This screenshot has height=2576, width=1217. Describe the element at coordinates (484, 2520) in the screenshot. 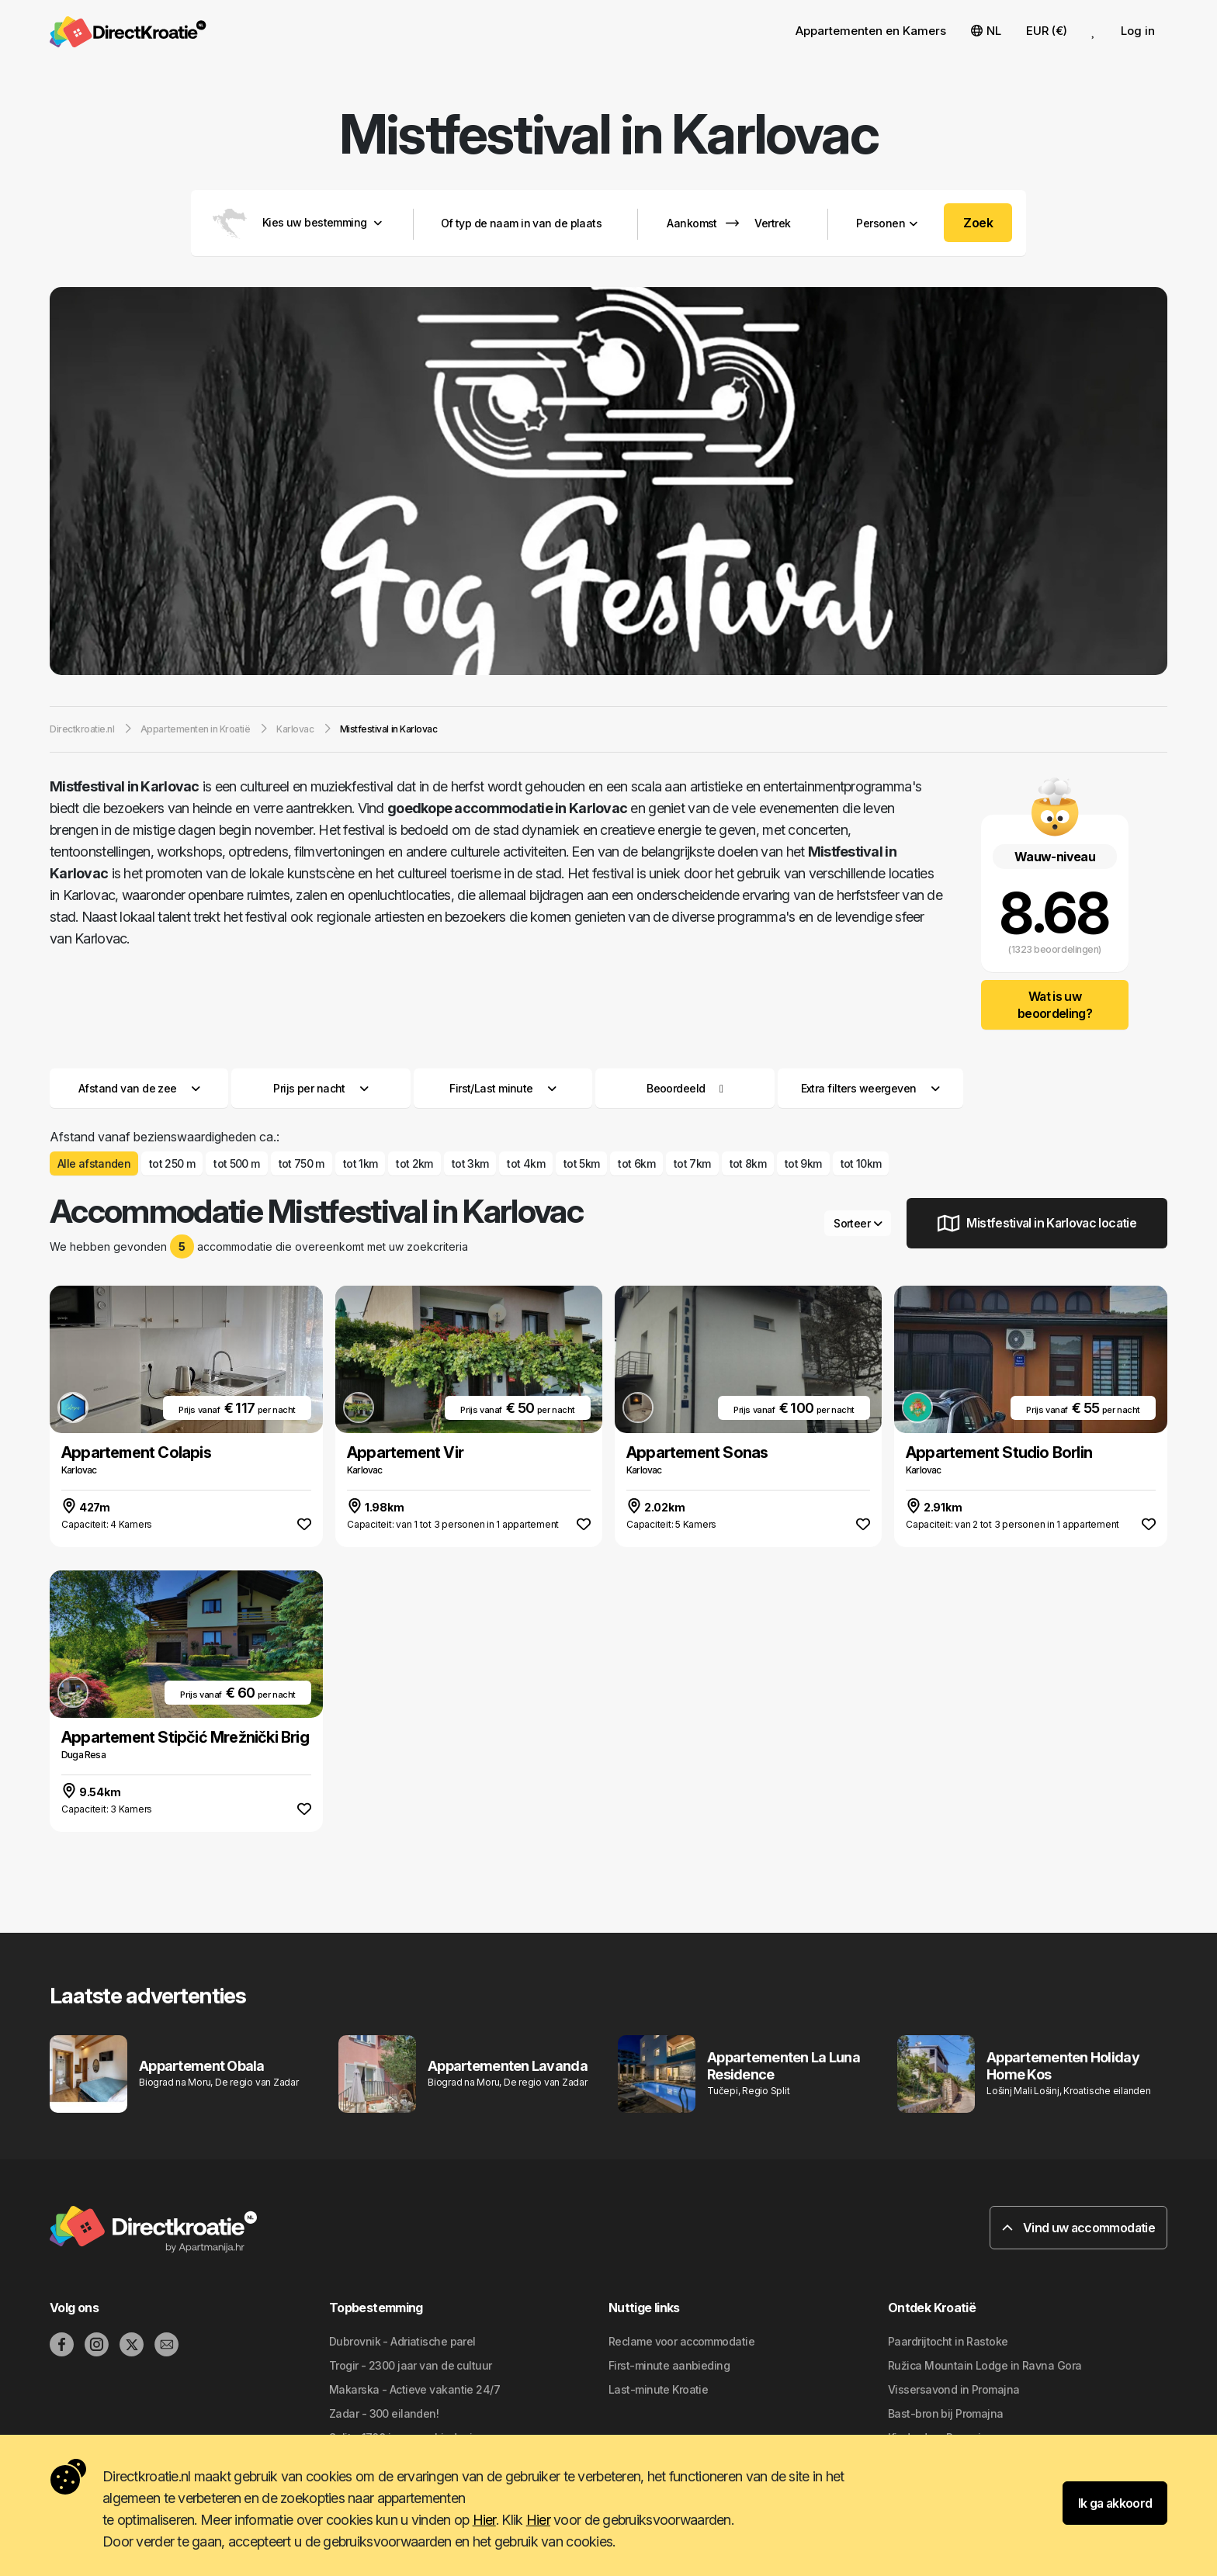

I see `Hier` at that location.